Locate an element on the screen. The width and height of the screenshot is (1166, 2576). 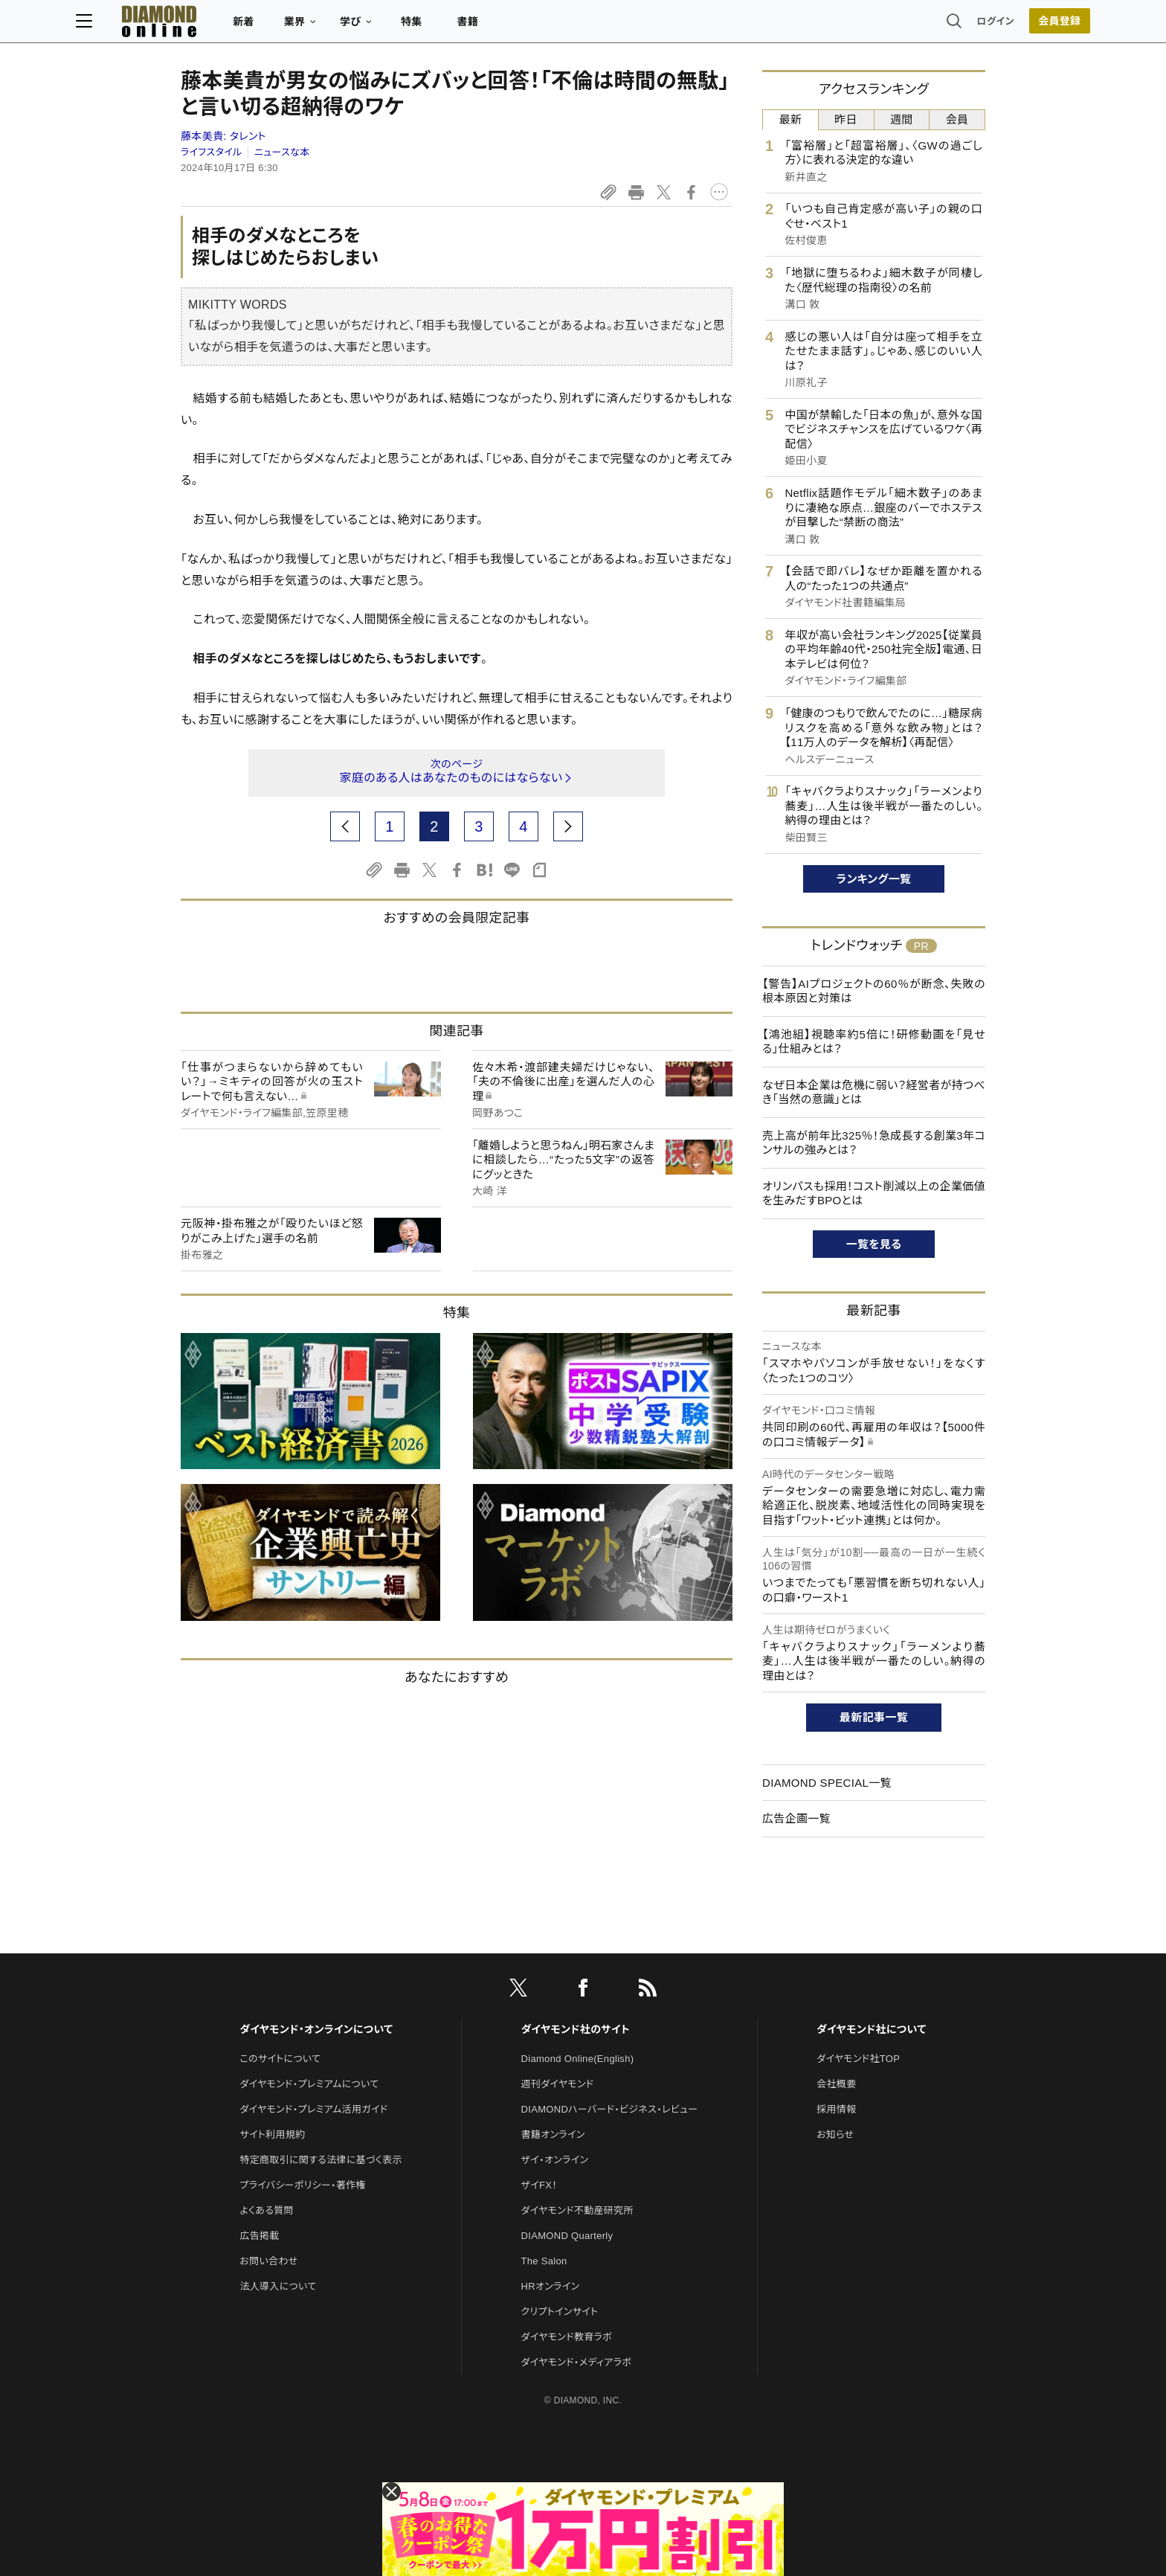
一覧を見る is located at coordinates (874, 1244).